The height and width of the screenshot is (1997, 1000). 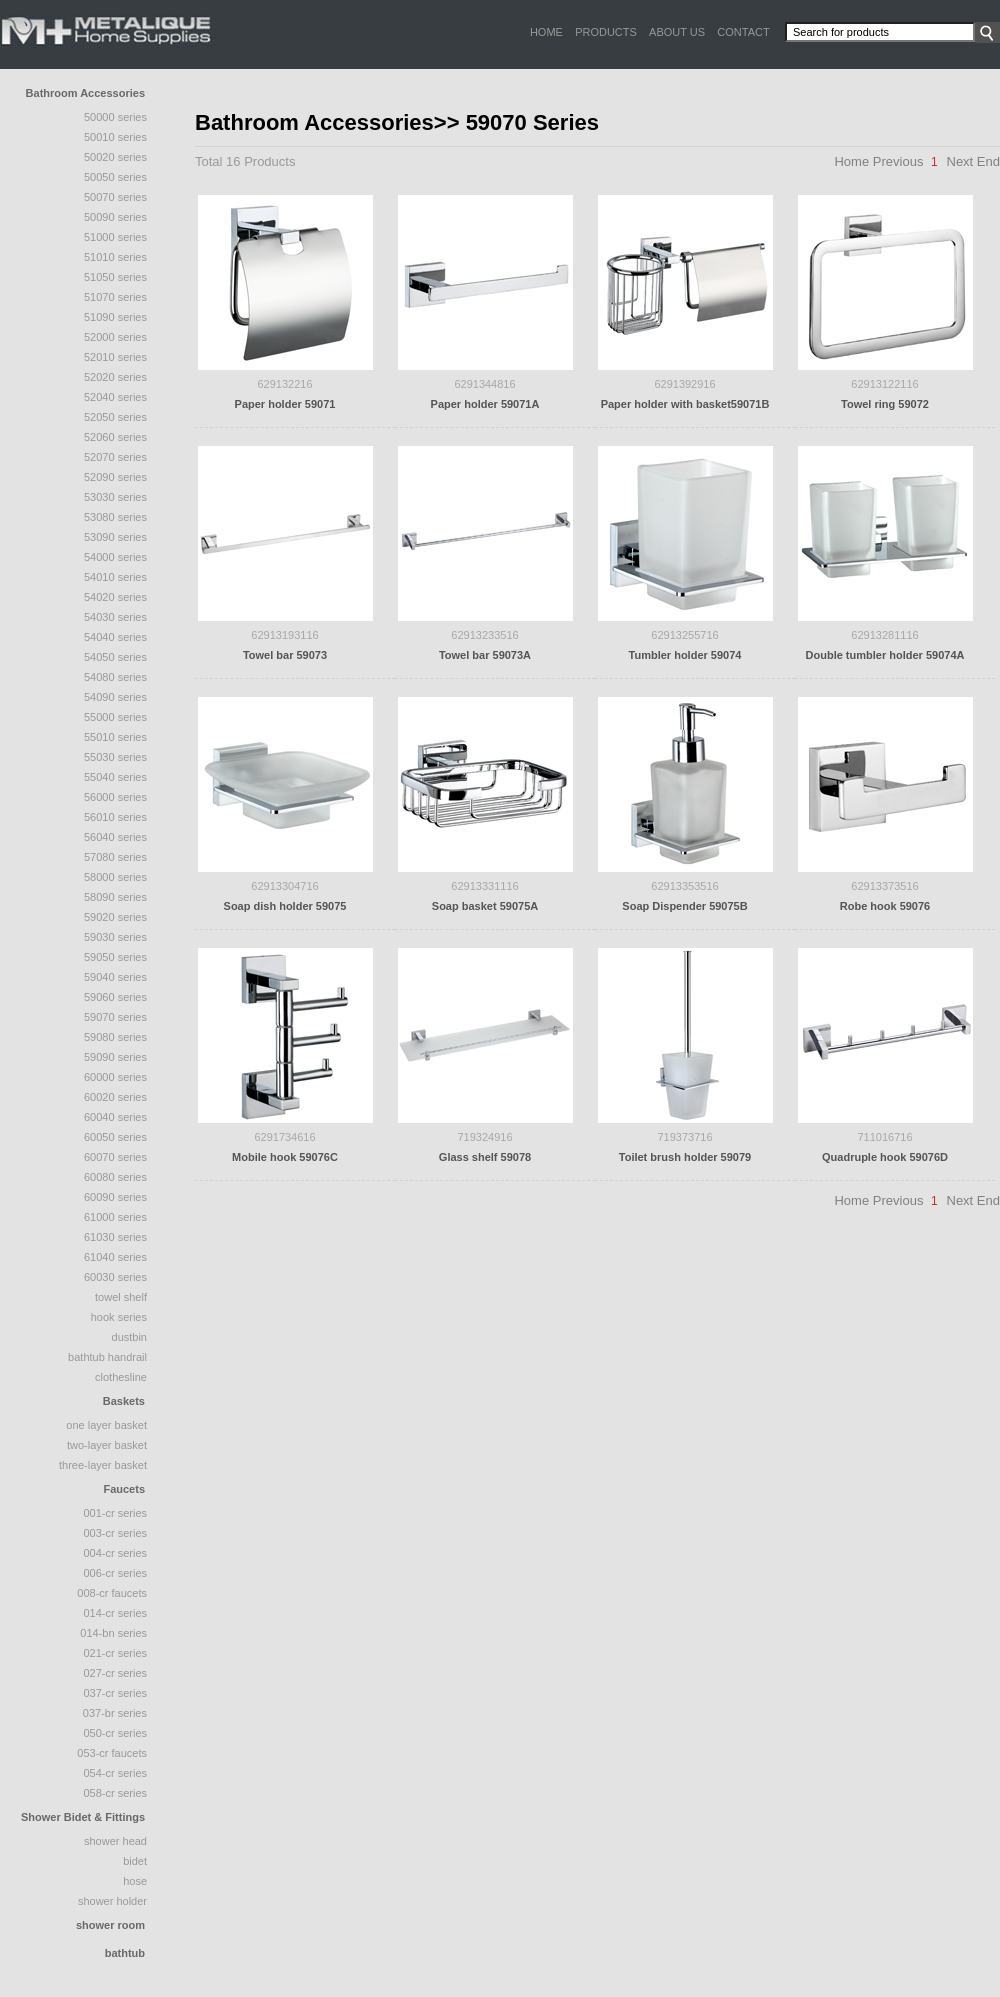 I want to click on 60000 Series, so click(x=115, y=1077).